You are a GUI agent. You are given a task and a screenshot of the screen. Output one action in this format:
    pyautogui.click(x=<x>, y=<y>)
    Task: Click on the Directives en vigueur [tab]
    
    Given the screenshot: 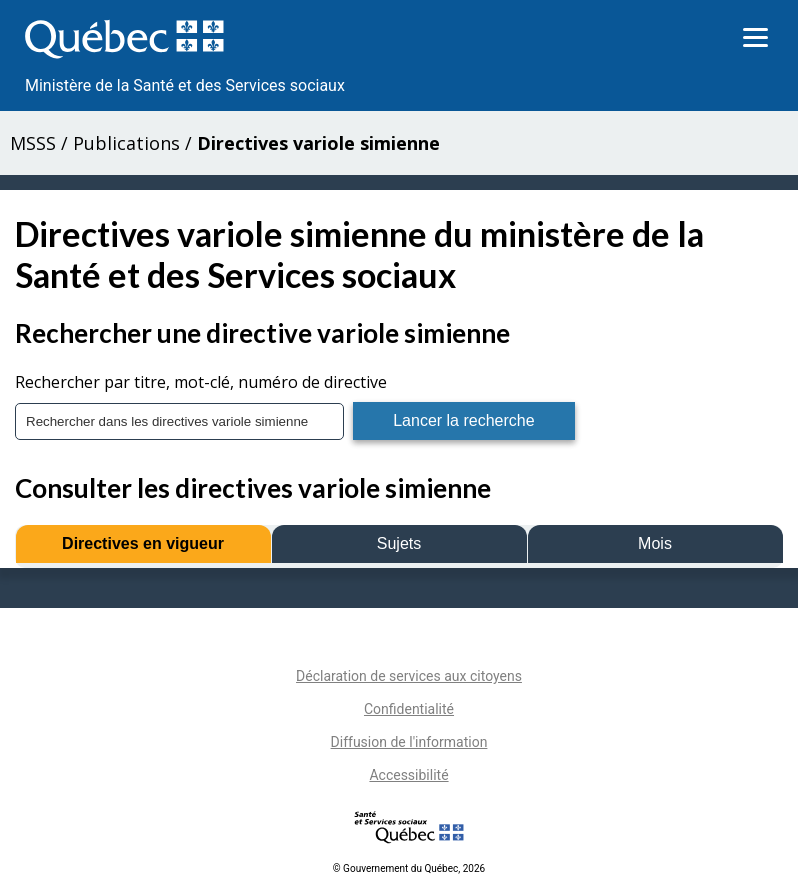 What is the action you would take?
    pyautogui.click(x=143, y=543)
    